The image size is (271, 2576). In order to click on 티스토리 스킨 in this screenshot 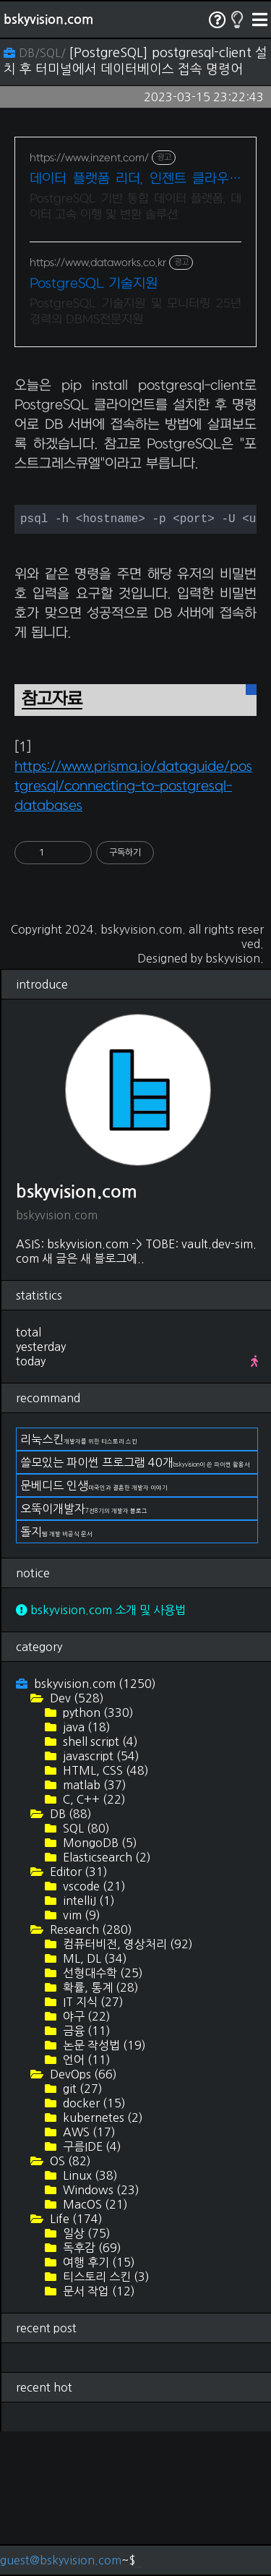, I will do `click(105, 2421)`.